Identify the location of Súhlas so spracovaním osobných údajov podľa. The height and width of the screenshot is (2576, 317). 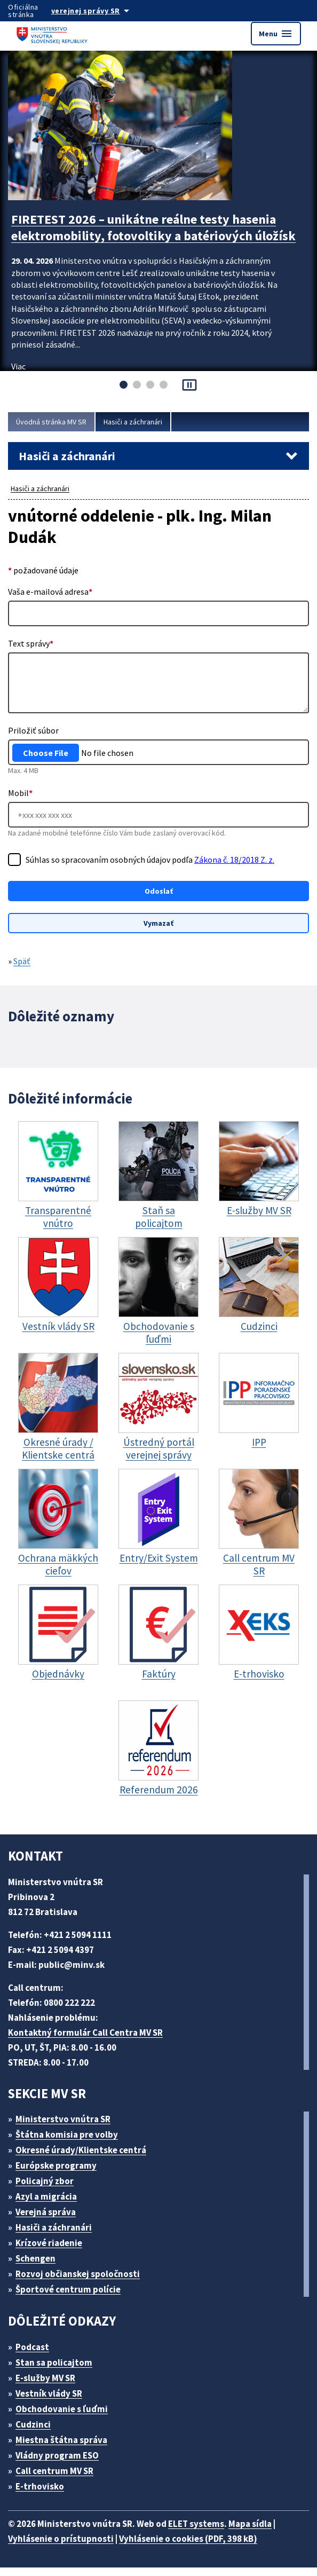
(115, 866).